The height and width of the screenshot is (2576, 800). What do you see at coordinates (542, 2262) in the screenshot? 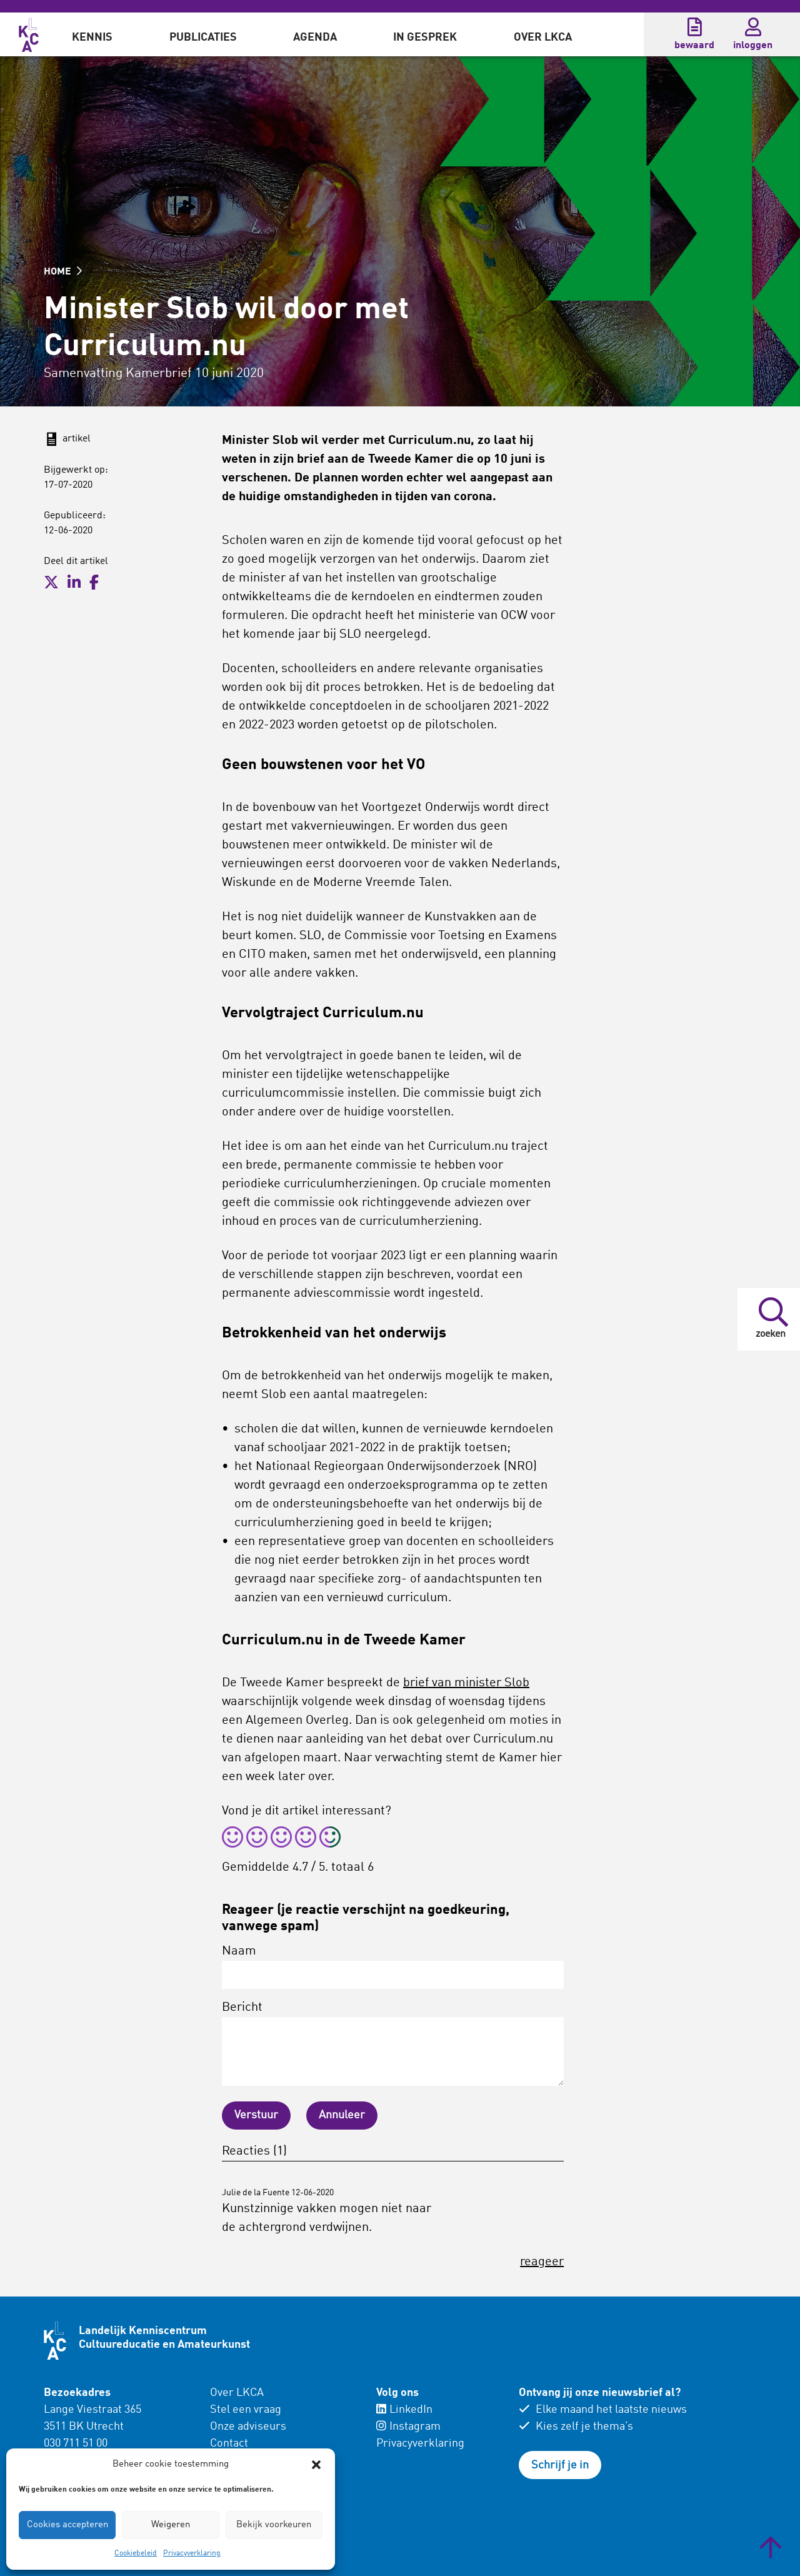
I see `reageer` at bounding box center [542, 2262].